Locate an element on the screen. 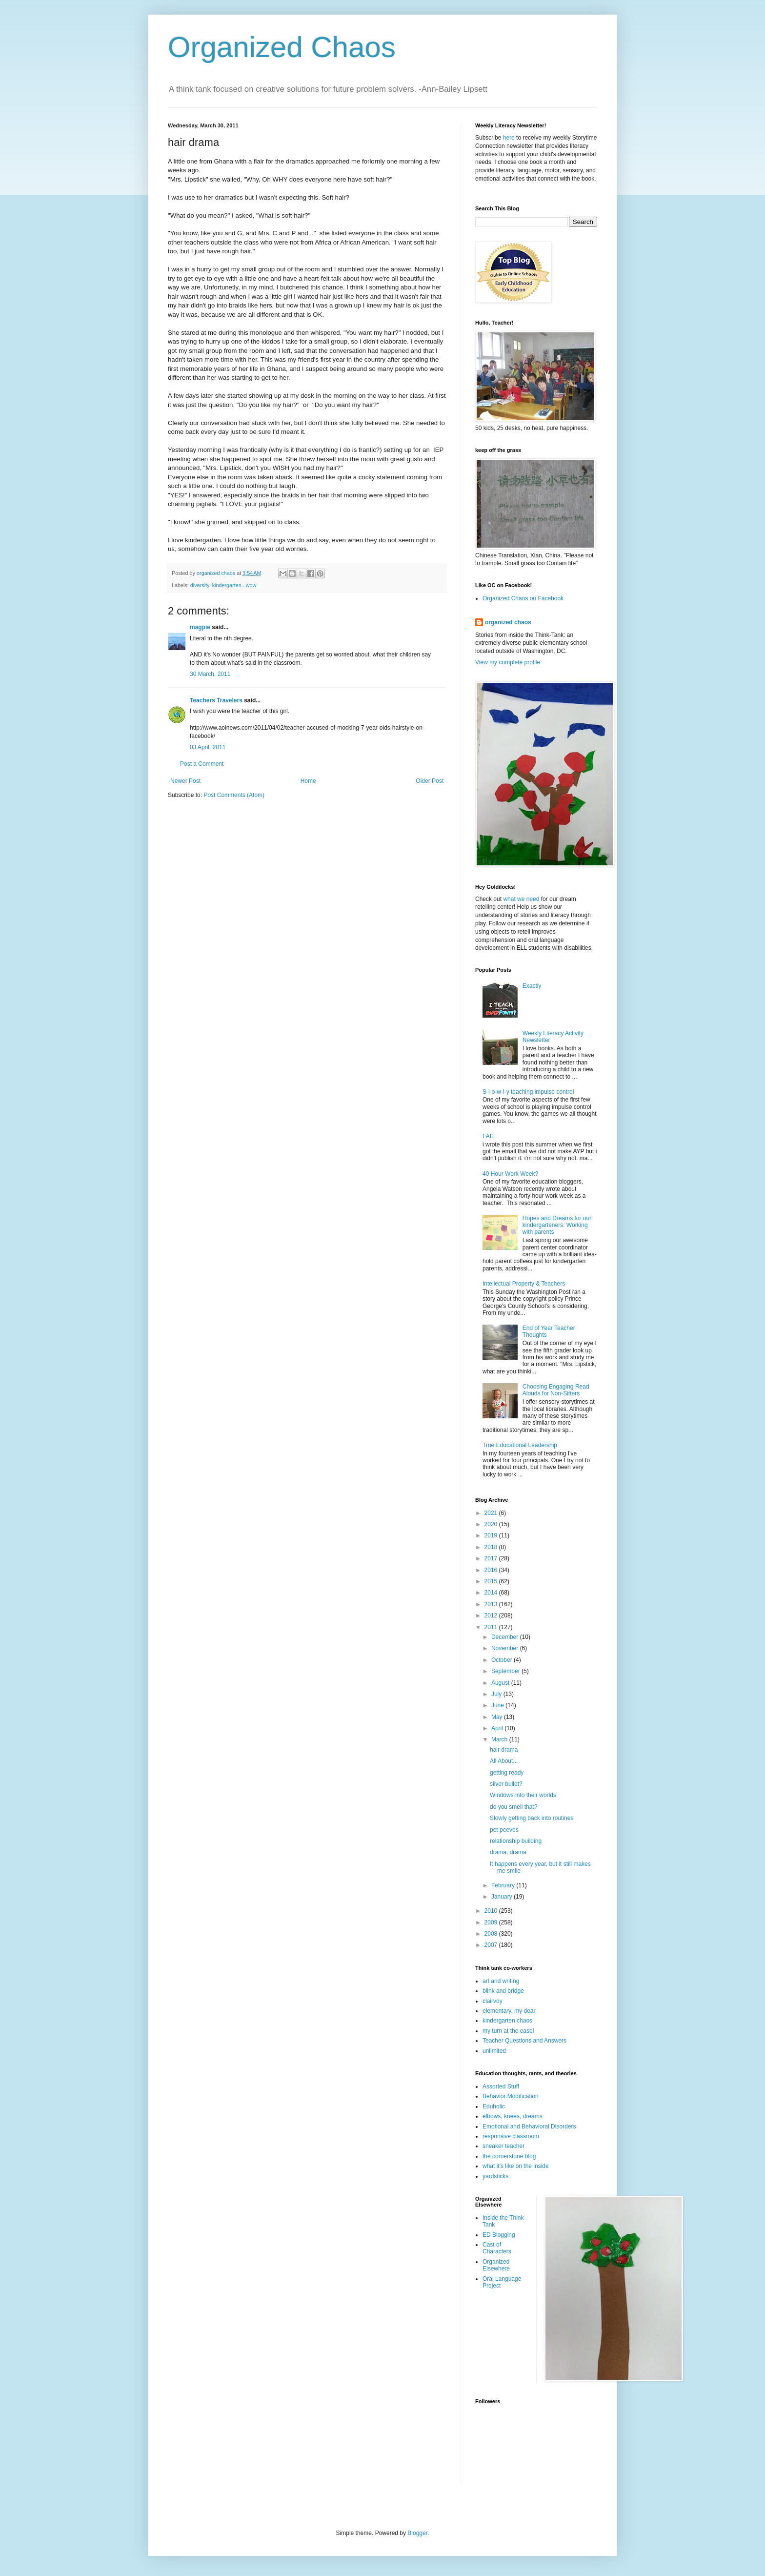 The width and height of the screenshot is (765, 2576). Post a Comment is located at coordinates (201, 763).